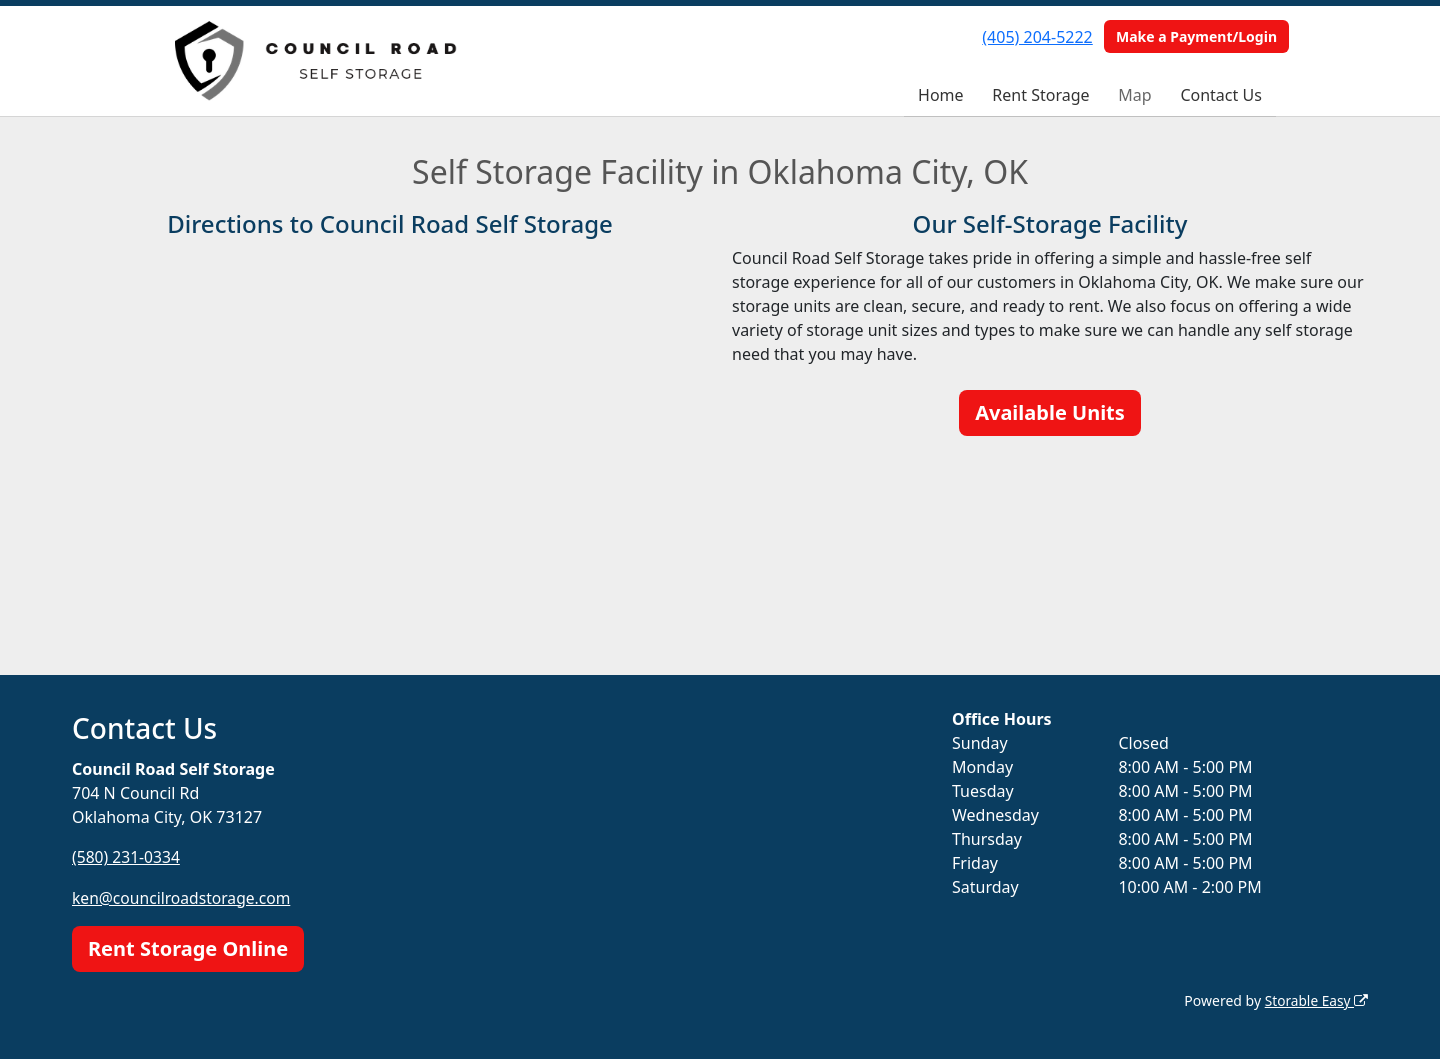 The width and height of the screenshot is (1440, 1059). What do you see at coordinates (941, 95) in the screenshot?
I see `Home` at bounding box center [941, 95].